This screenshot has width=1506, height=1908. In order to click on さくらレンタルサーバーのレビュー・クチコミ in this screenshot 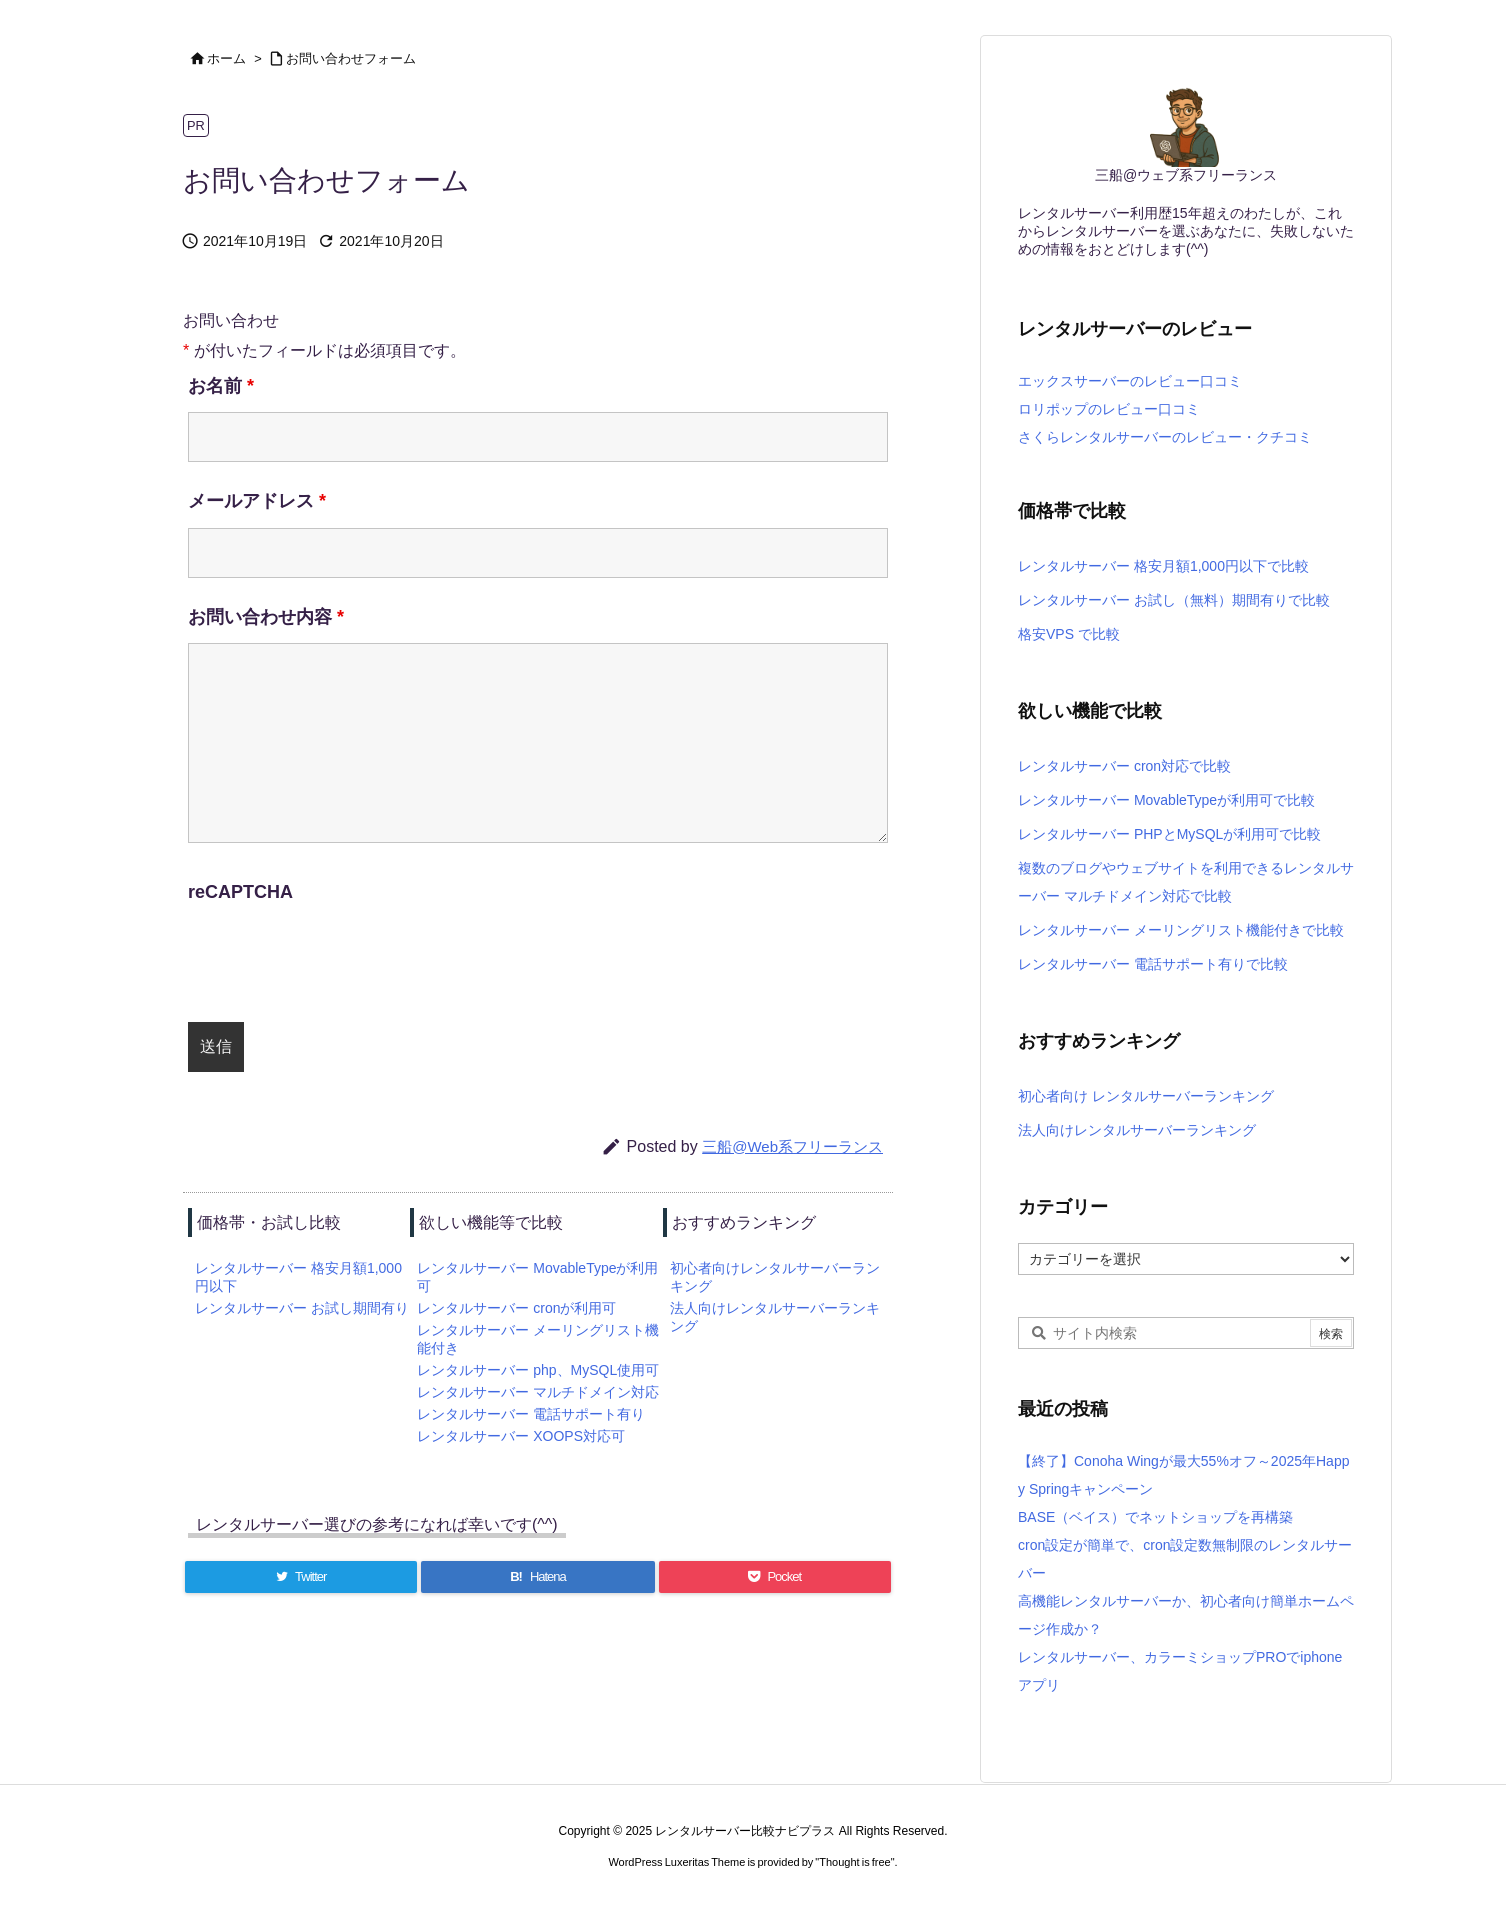, I will do `click(1165, 437)`.